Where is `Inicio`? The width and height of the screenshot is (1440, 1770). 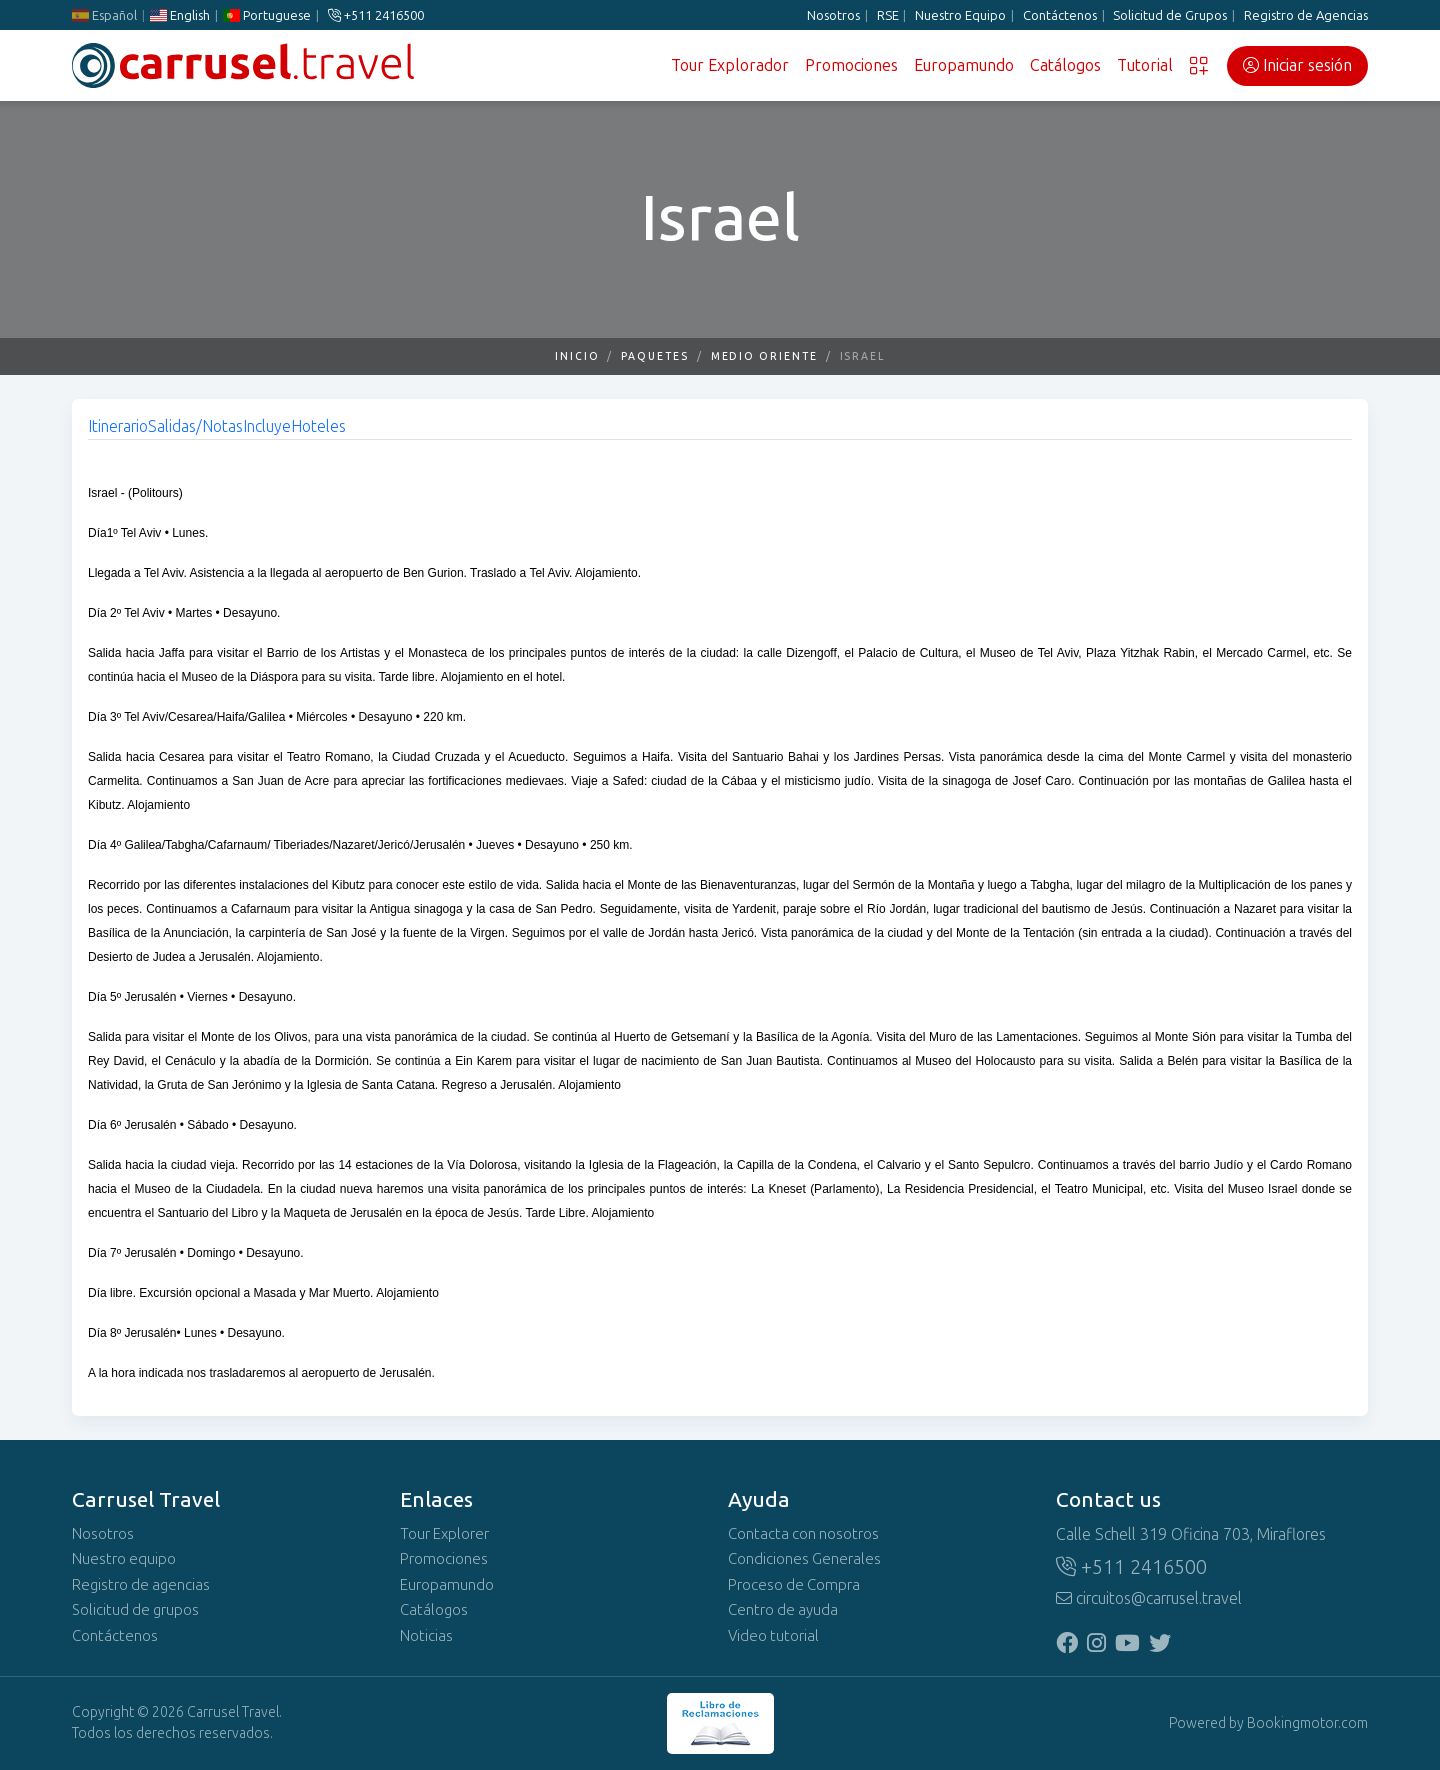 Inicio is located at coordinates (577, 356).